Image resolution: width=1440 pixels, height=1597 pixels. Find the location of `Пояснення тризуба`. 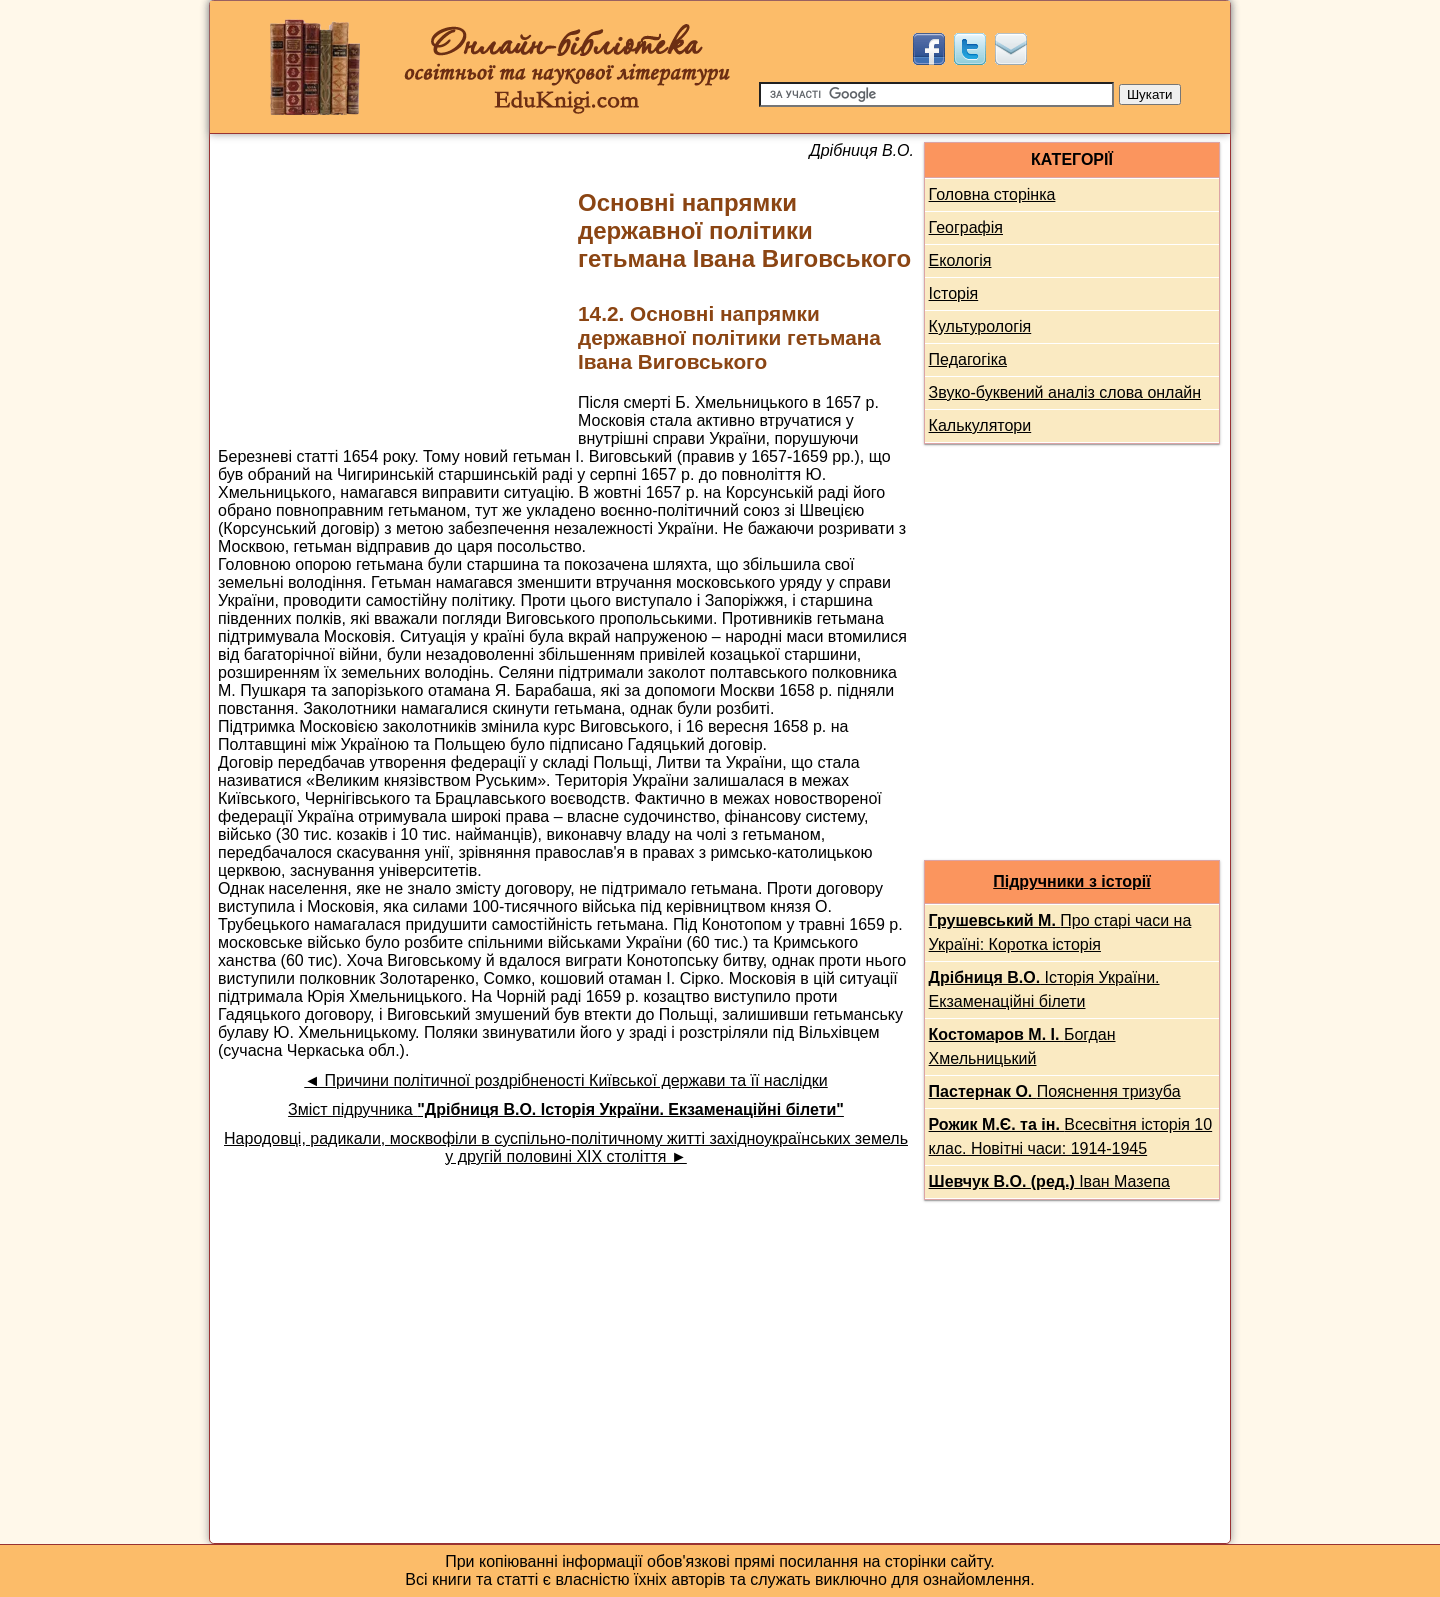

Пояснення тризуба is located at coordinates (1055, 1091).